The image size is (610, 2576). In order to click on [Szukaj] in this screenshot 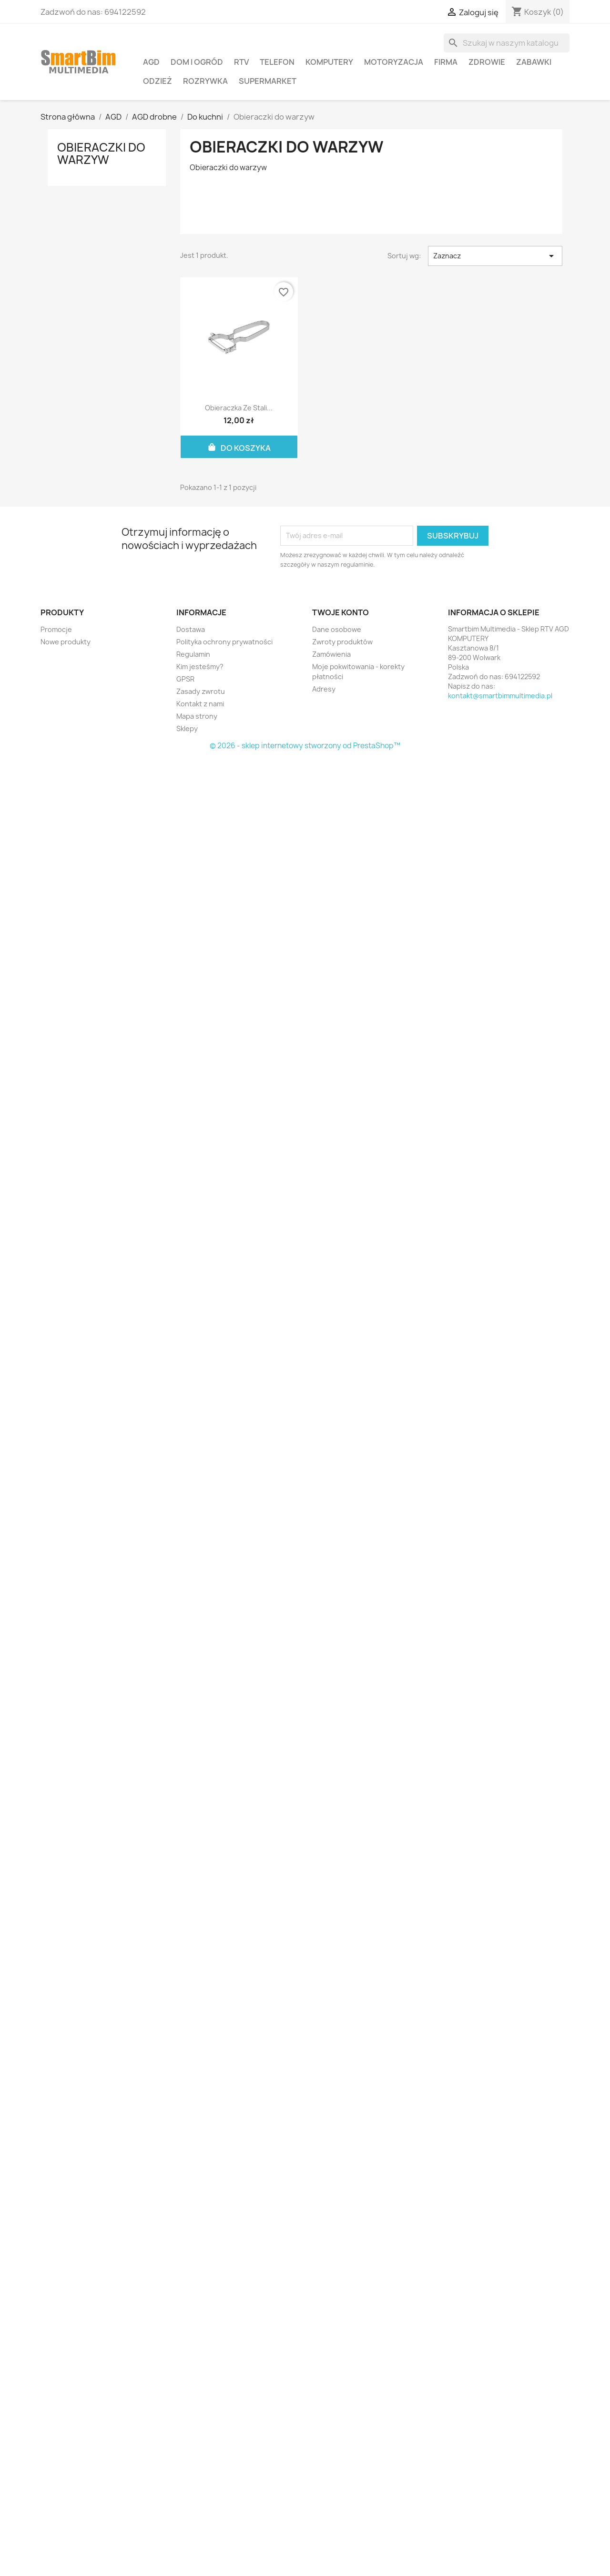, I will do `click(506, 42)`.